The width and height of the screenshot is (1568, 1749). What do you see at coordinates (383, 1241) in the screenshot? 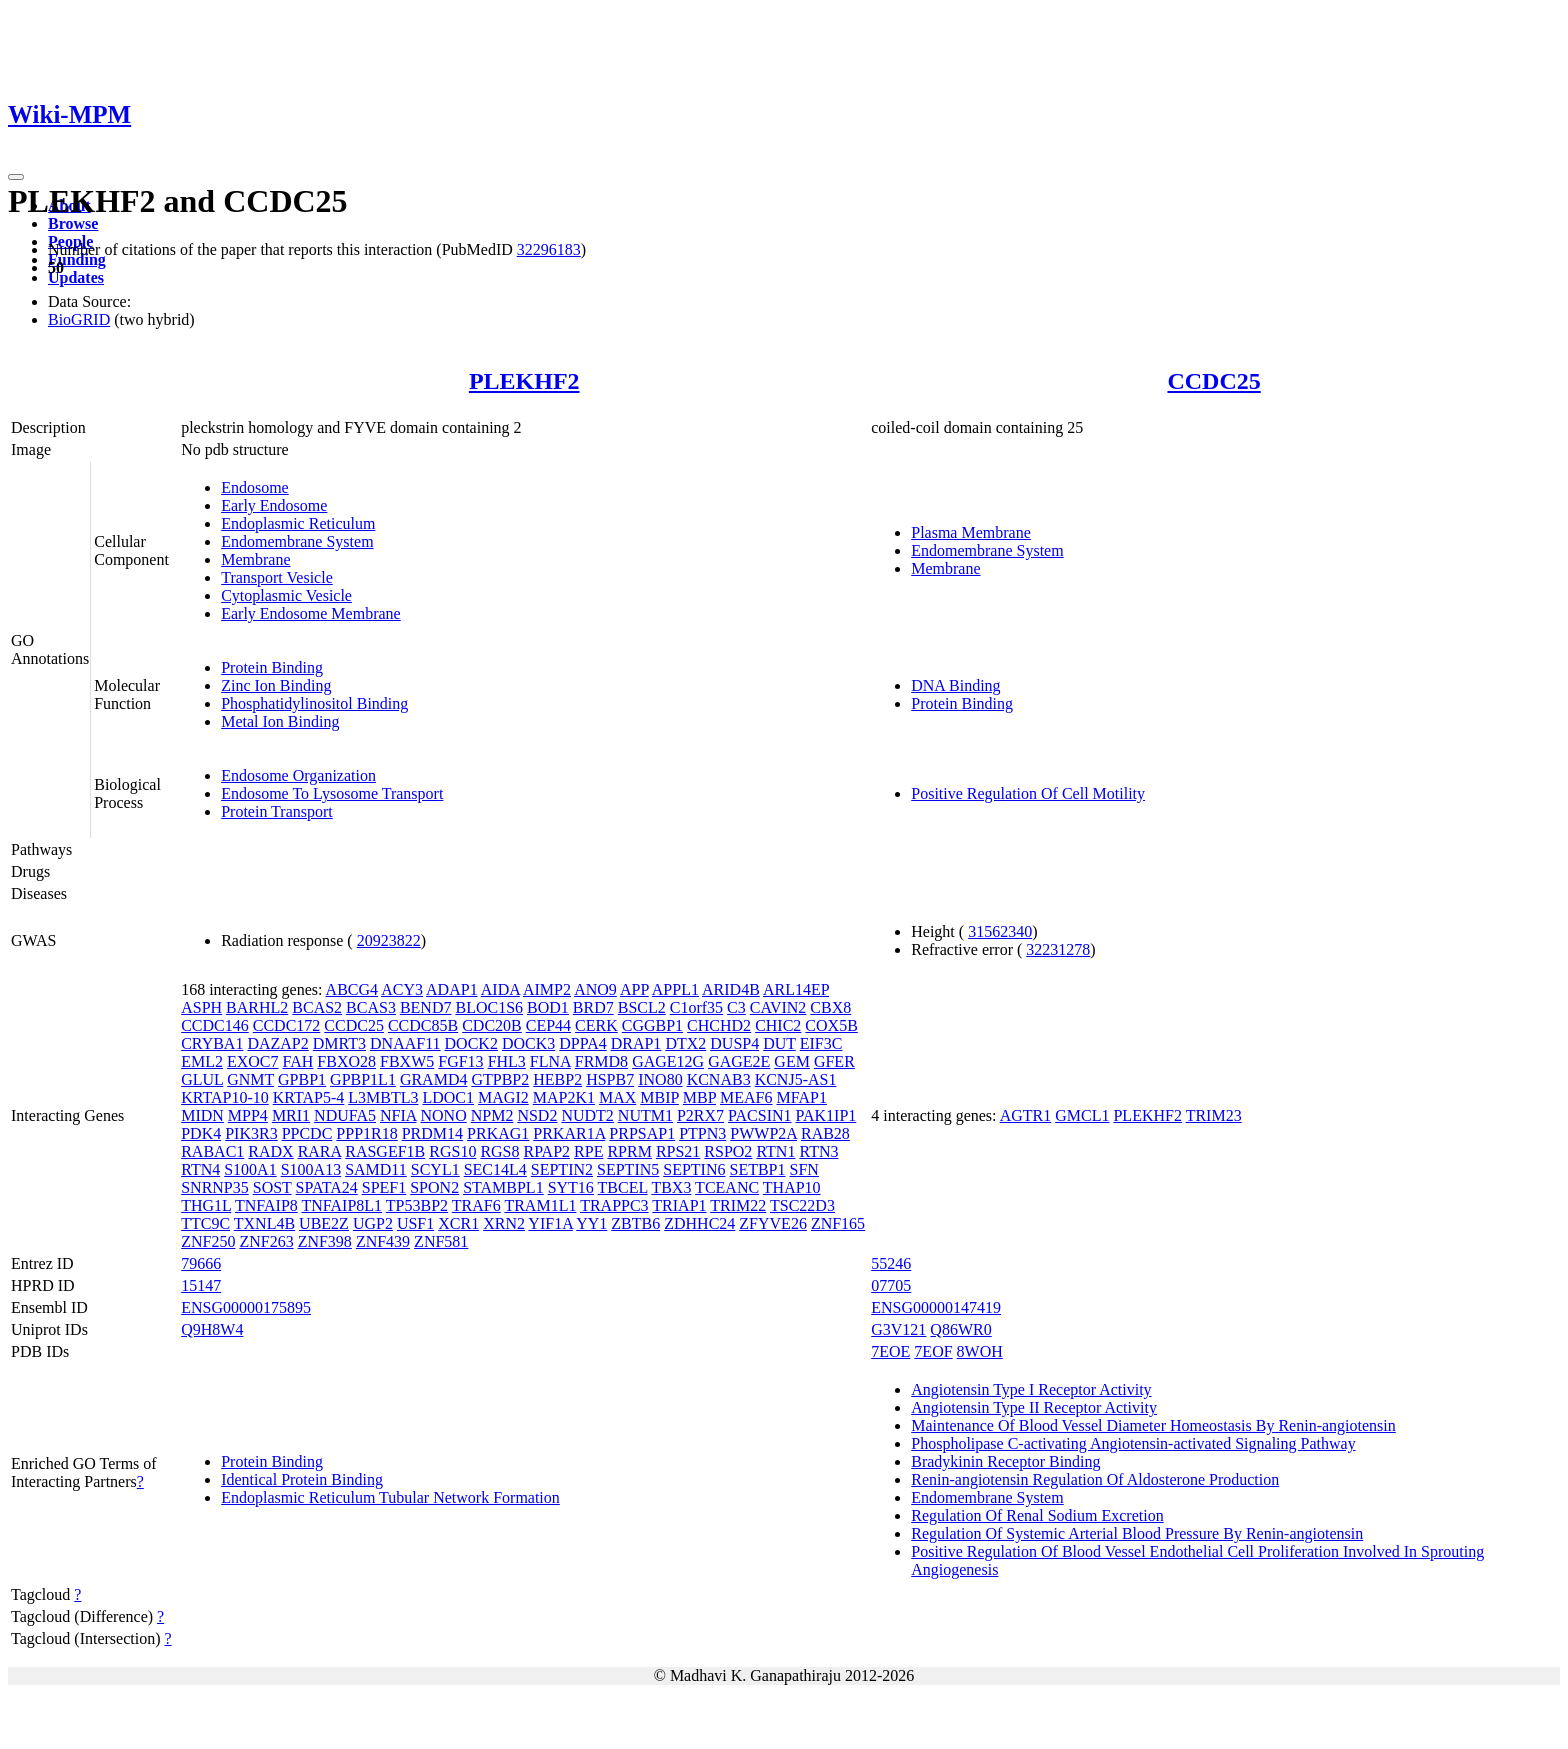
I see `ZNF439` at bounding box center [383, 1241].